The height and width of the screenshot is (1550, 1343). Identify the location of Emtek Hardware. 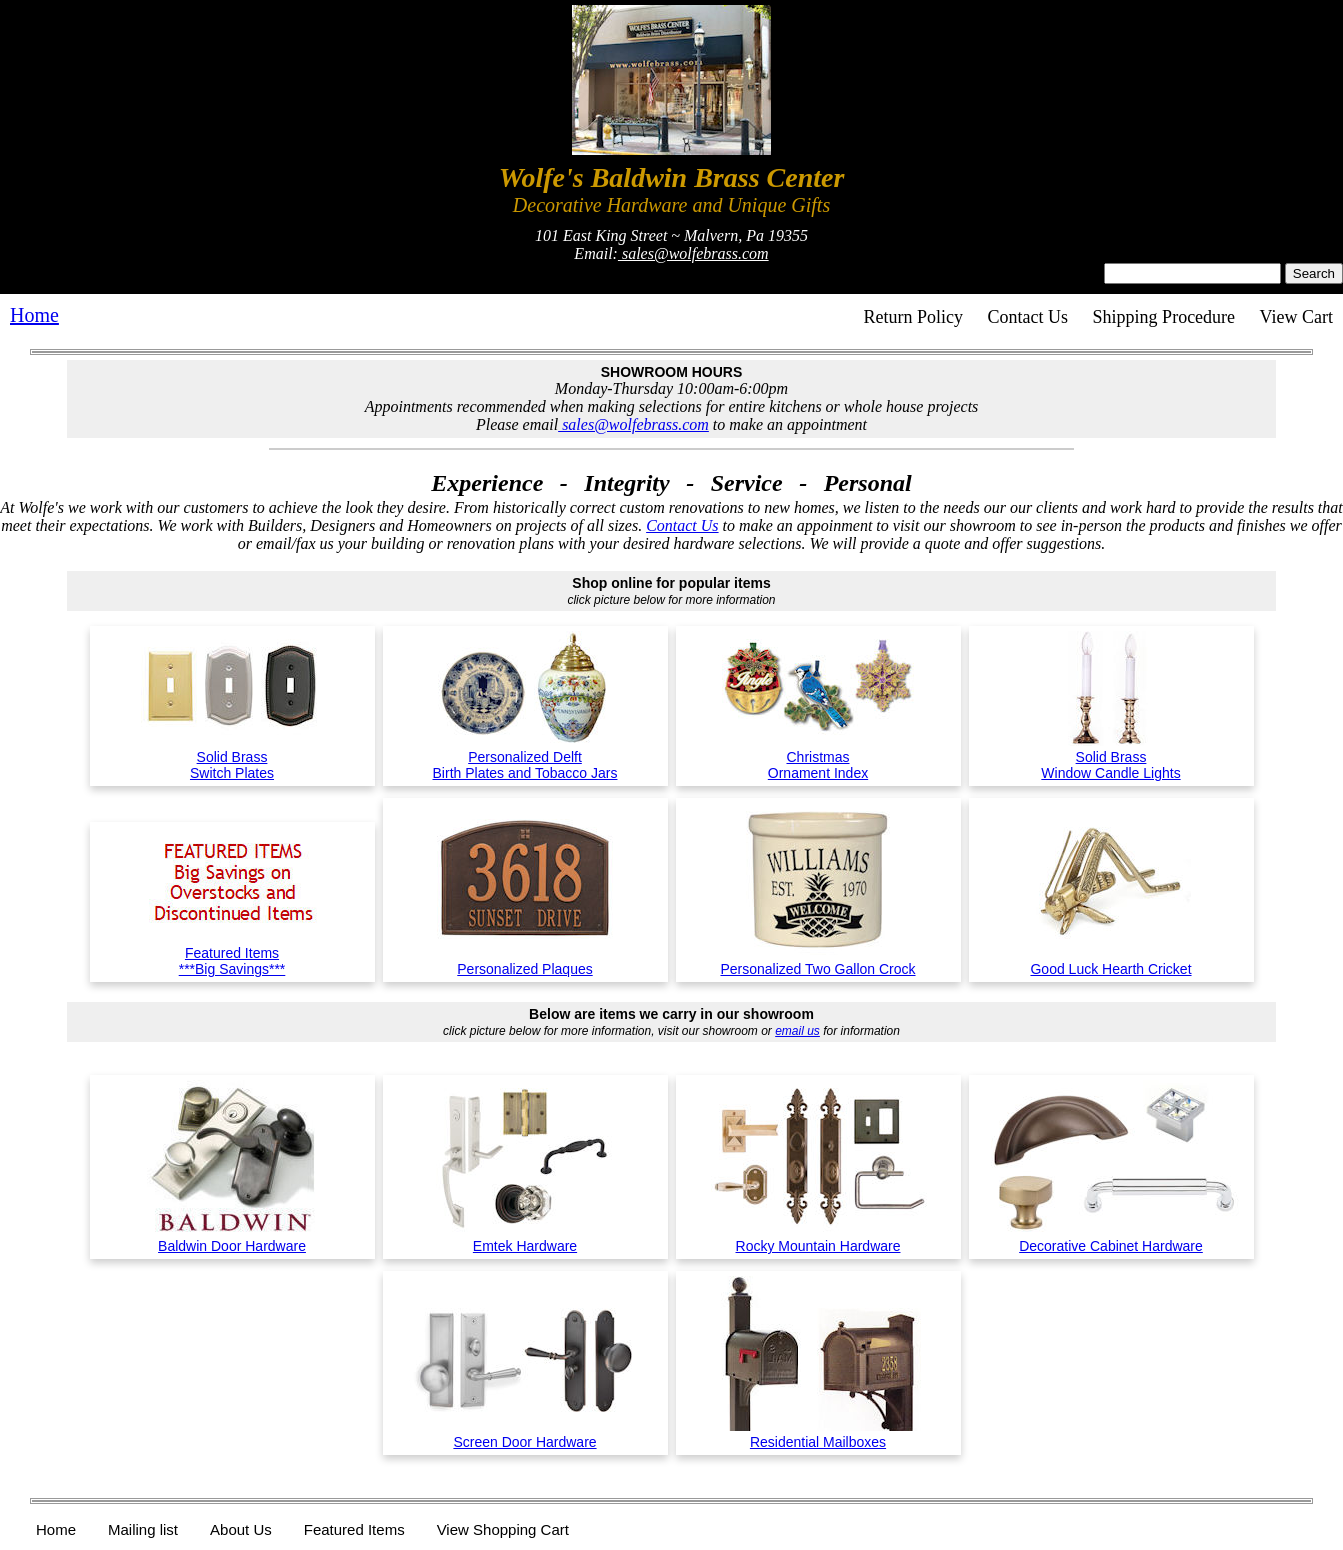
(525, 1238).